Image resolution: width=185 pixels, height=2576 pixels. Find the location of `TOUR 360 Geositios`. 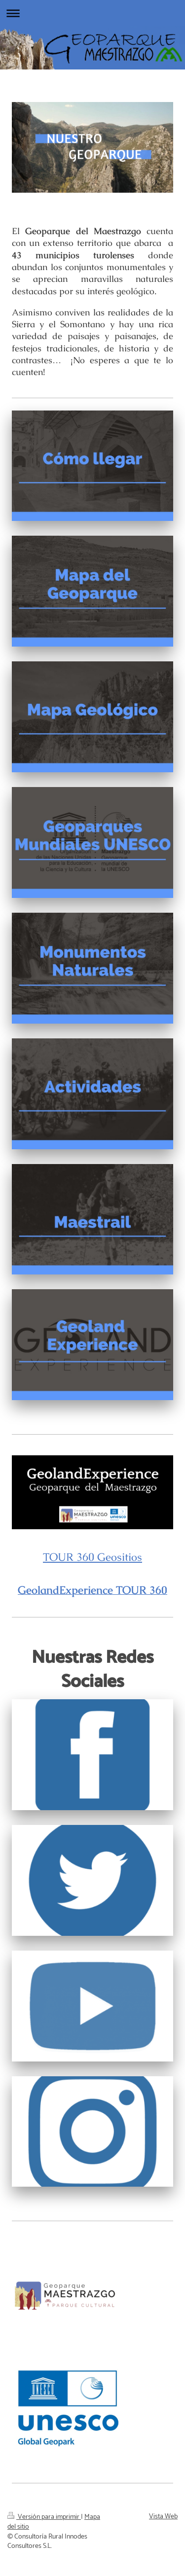

TOUR 360 Geositios is located at coordinates (92, 1557).